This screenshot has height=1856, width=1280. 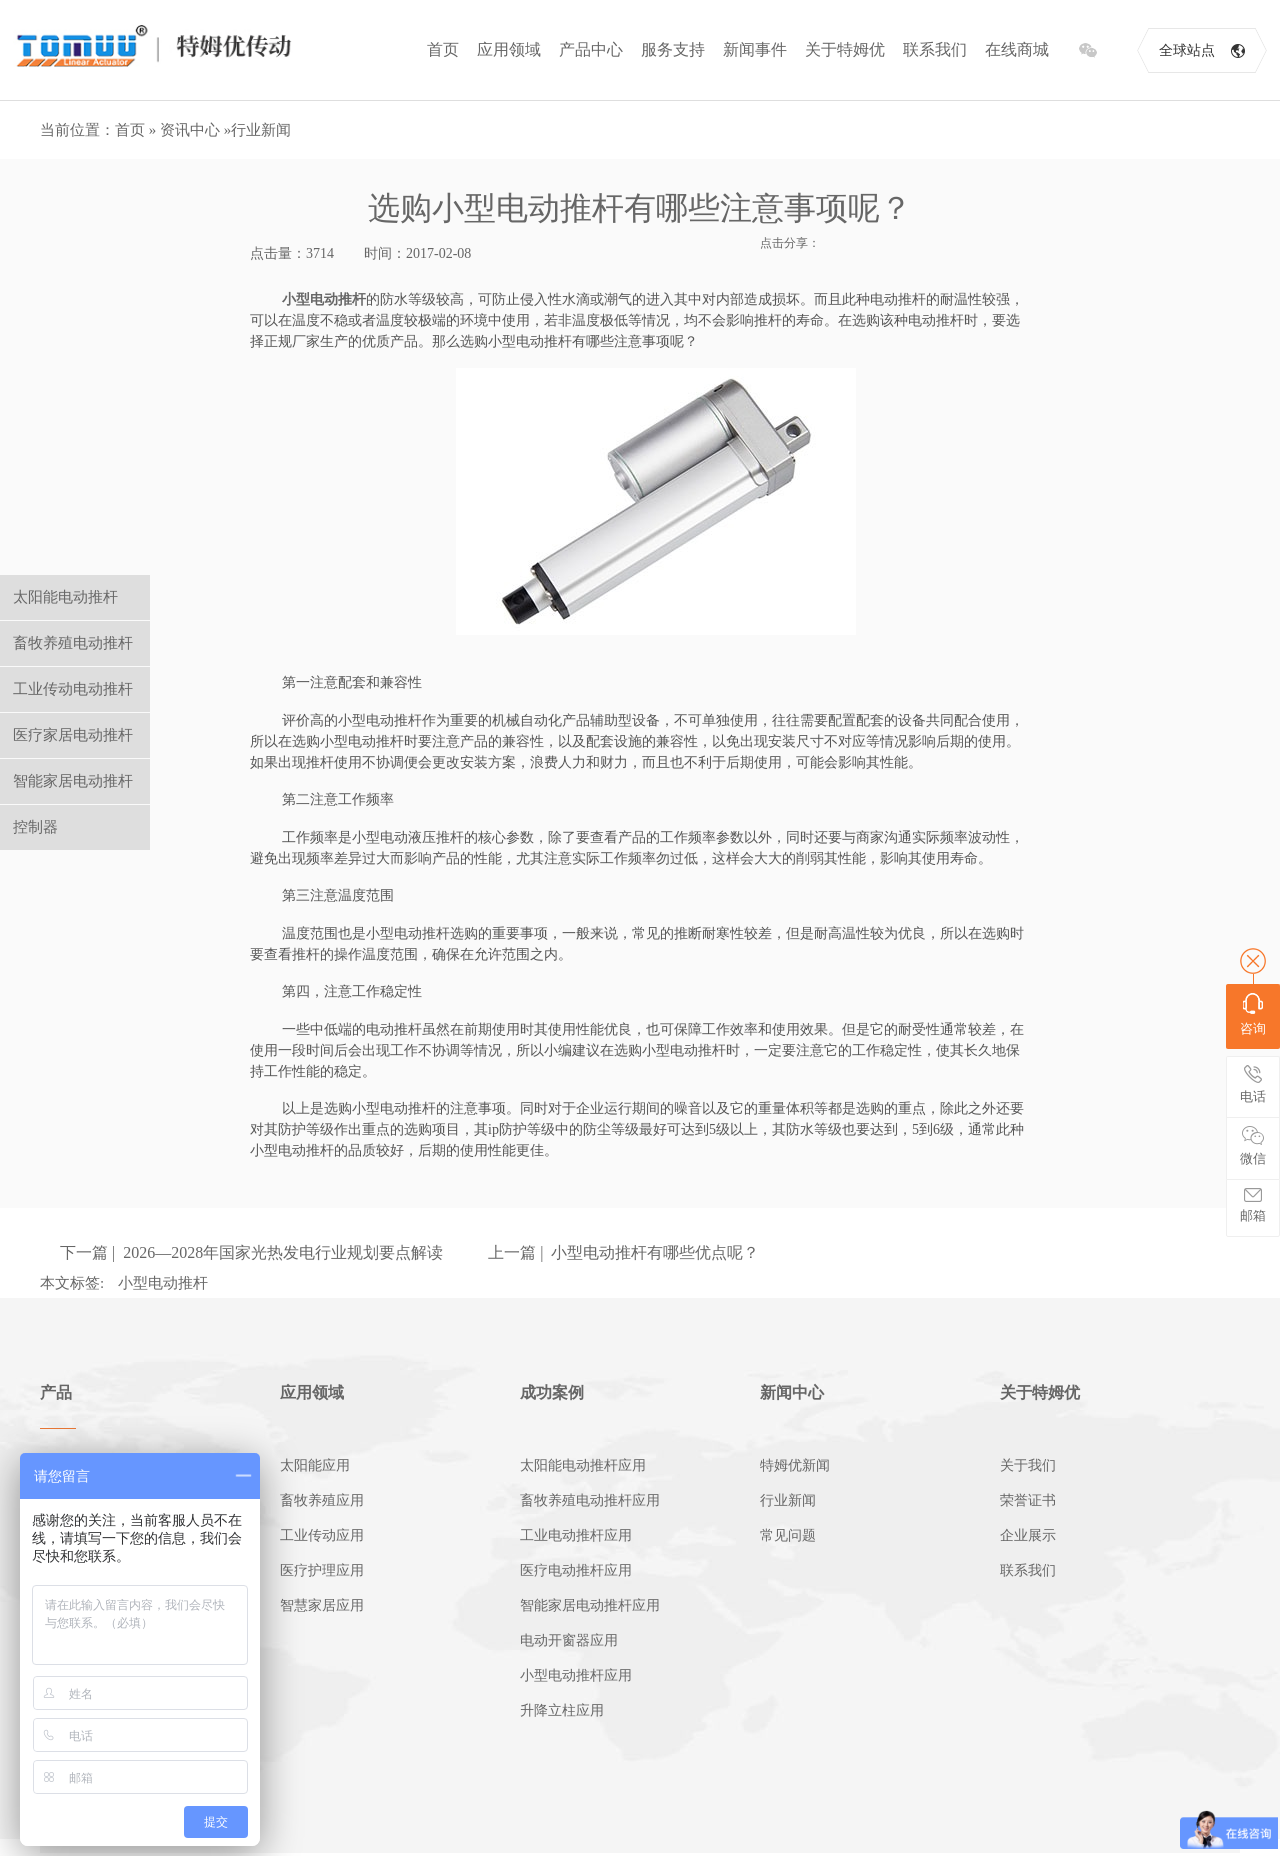 I want to click on 产品, so click(x=56, y=1392).